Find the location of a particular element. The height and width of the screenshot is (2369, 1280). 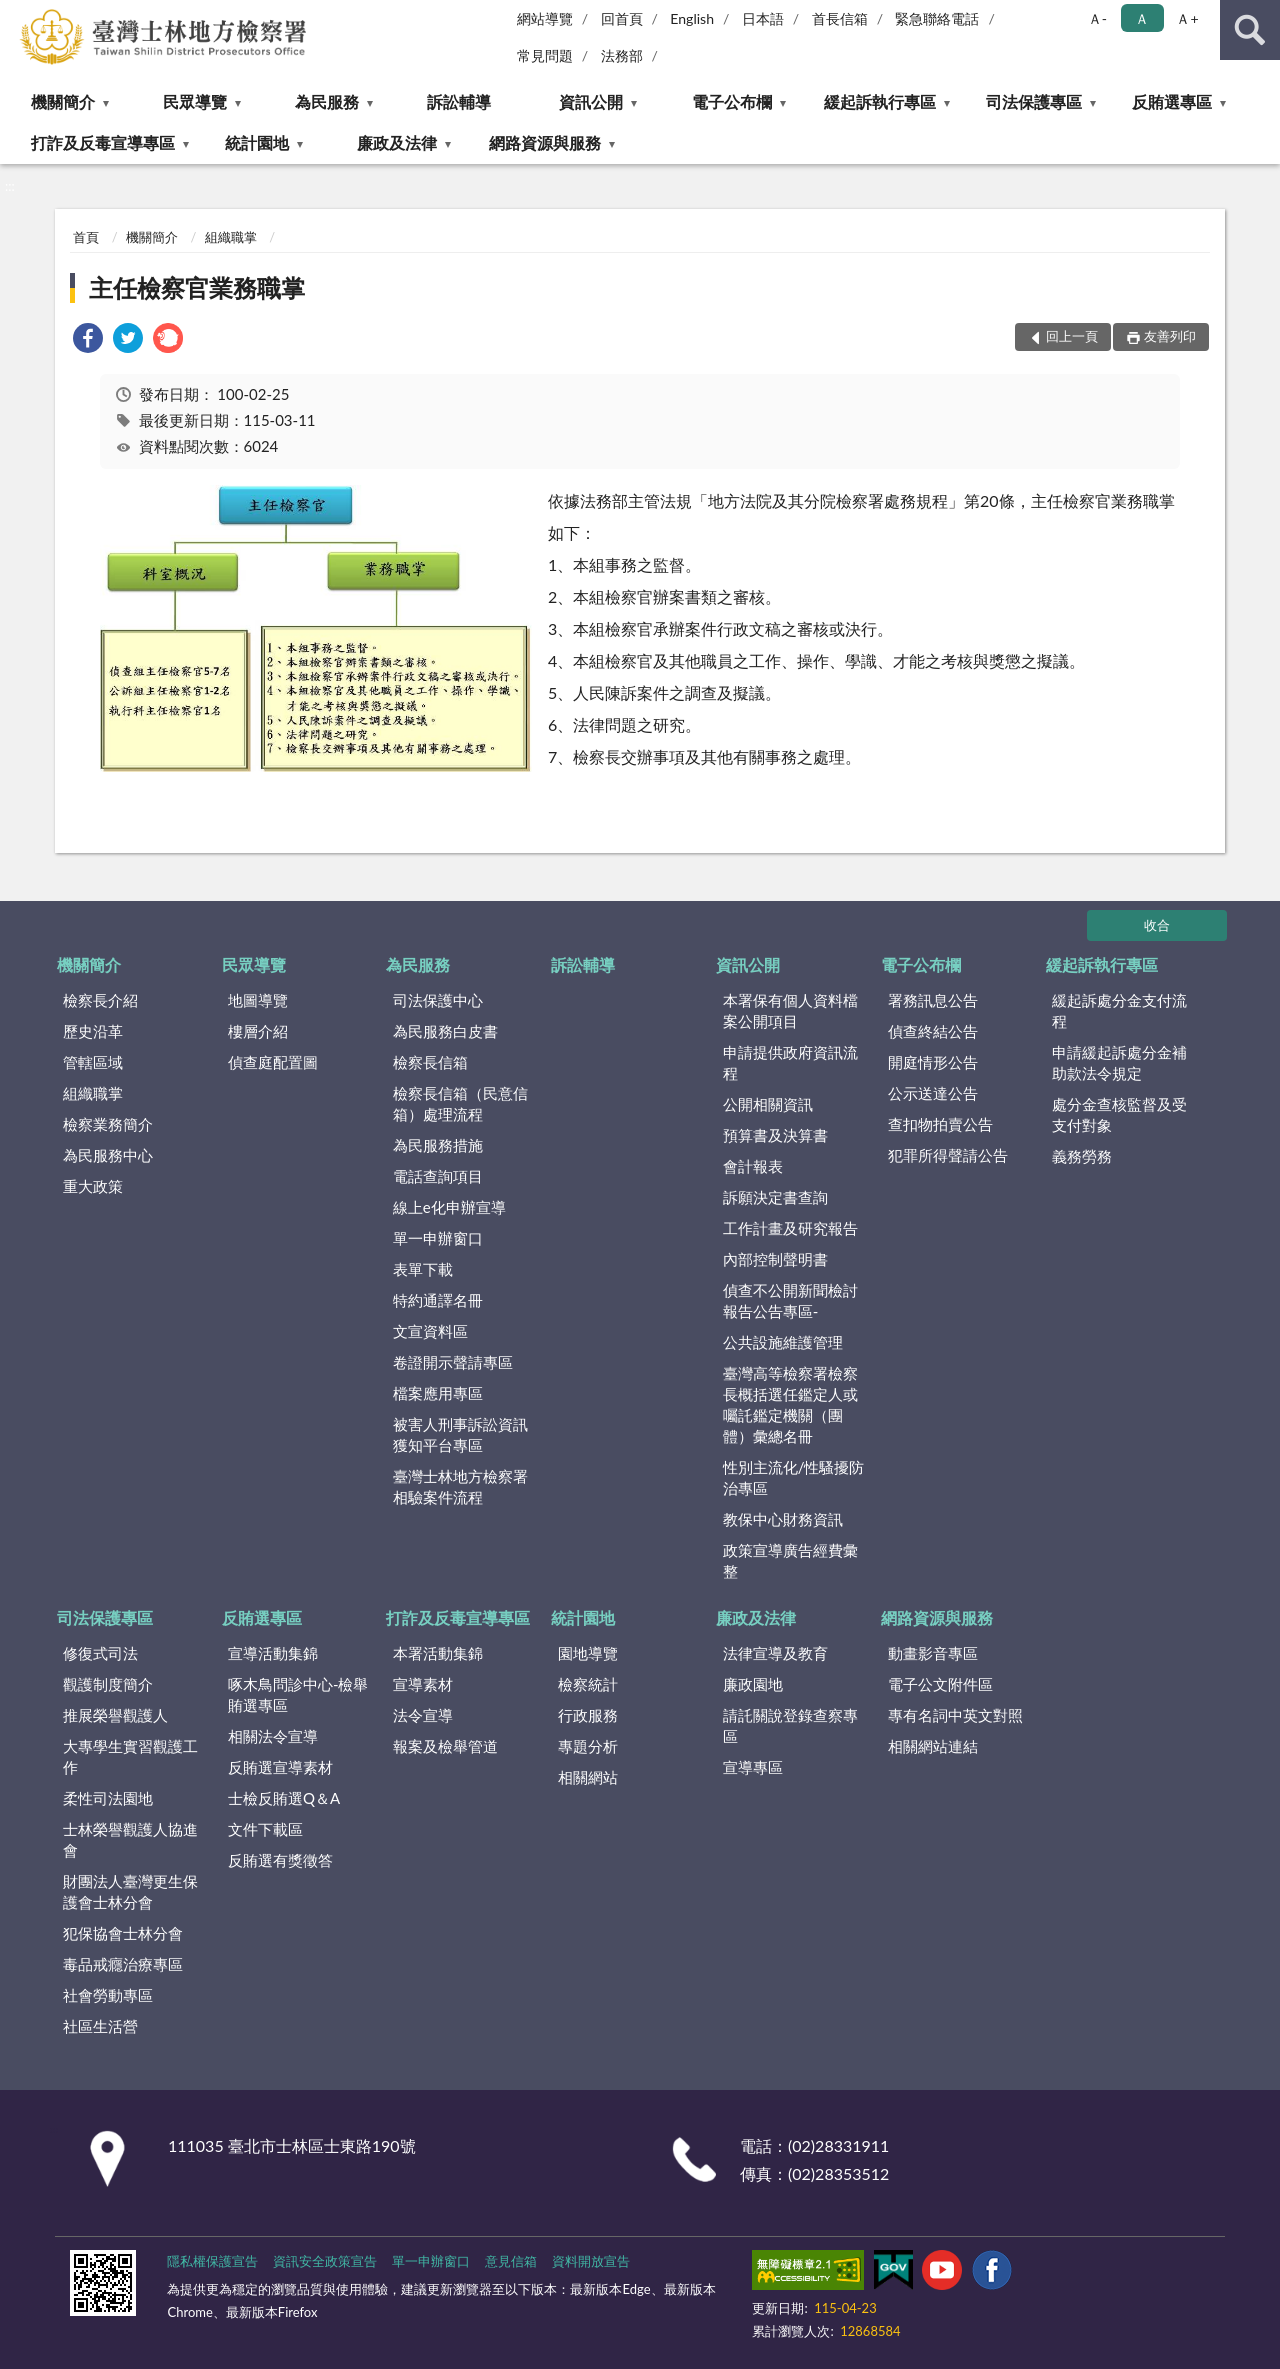

臺灣高等檢察署檢察長概括選任鑑定人或囑託鑑定機關（團體）彙總名冊 is located at coordinates (790, 1404).